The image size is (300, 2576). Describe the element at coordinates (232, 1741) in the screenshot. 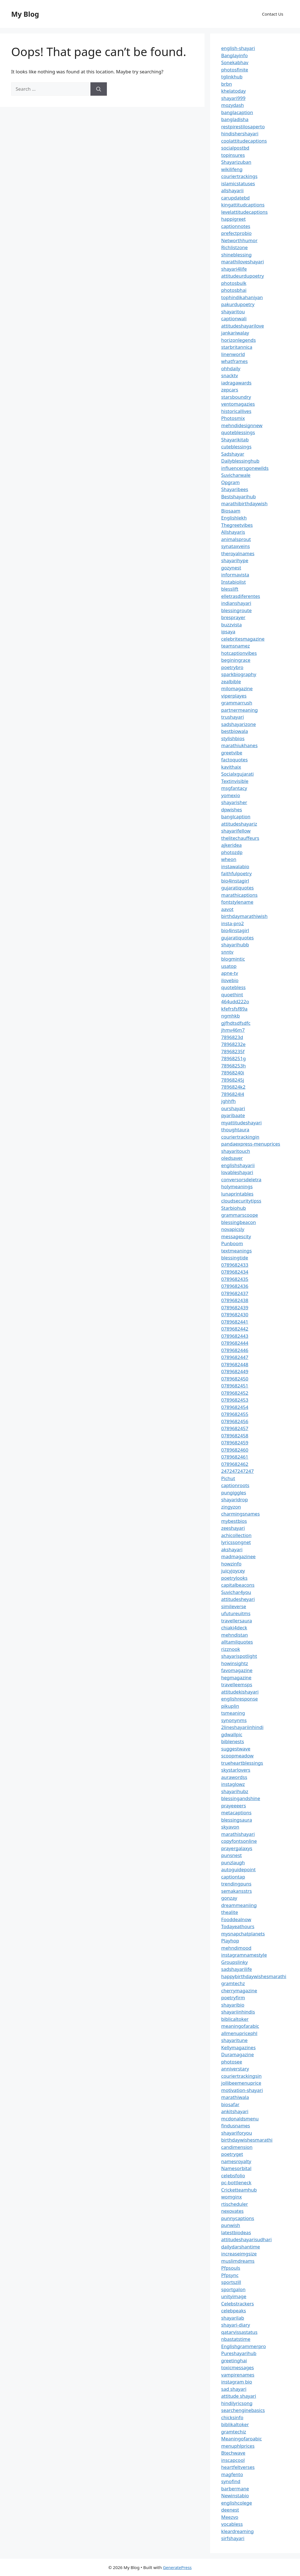

I see `biblenests` at that location.